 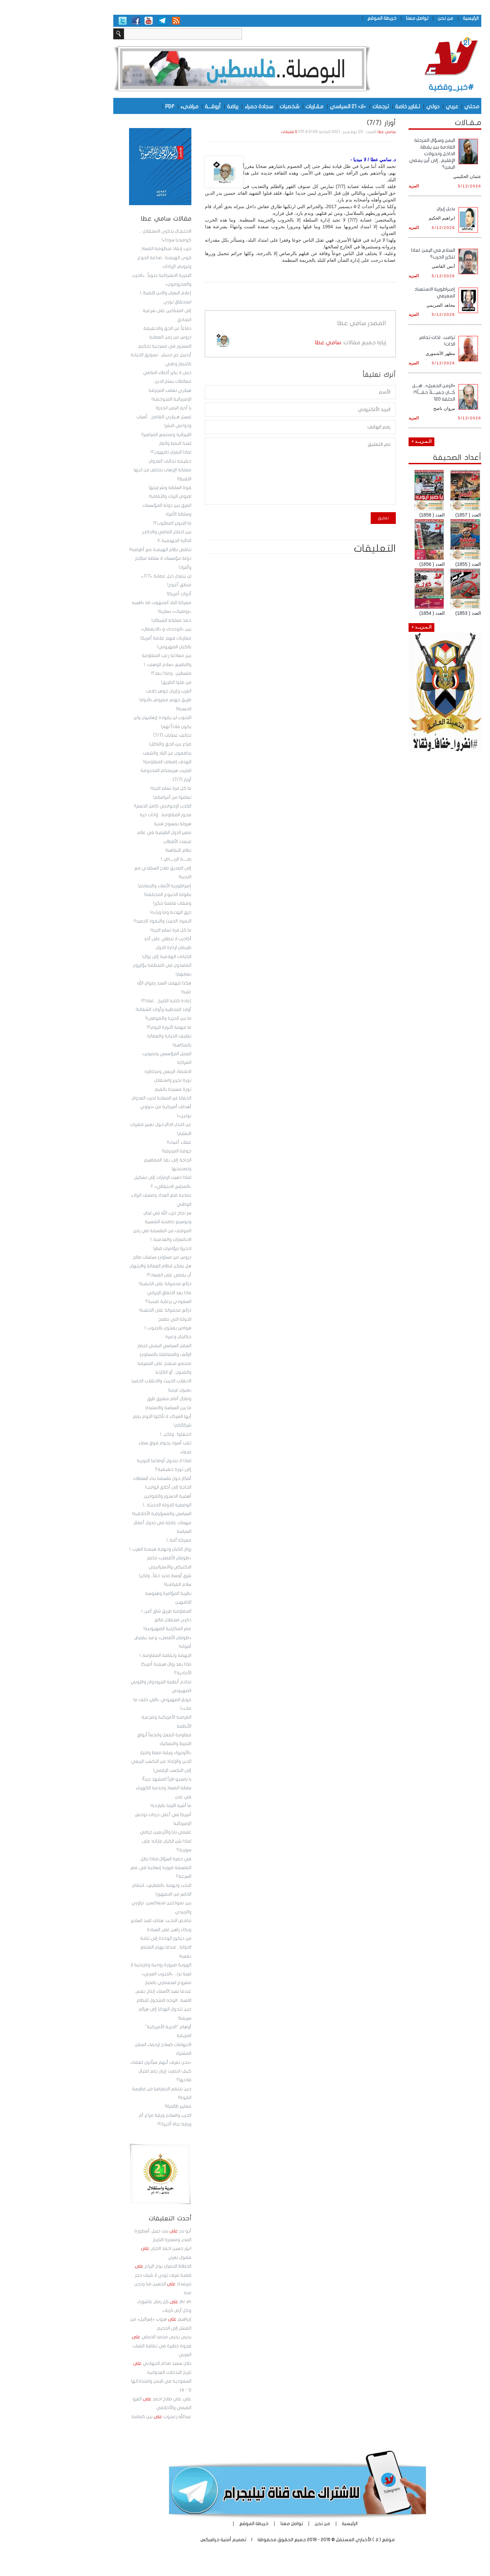 I want to click on يا أحرار اليمن اتحدوا, so click(x=121, y=408).